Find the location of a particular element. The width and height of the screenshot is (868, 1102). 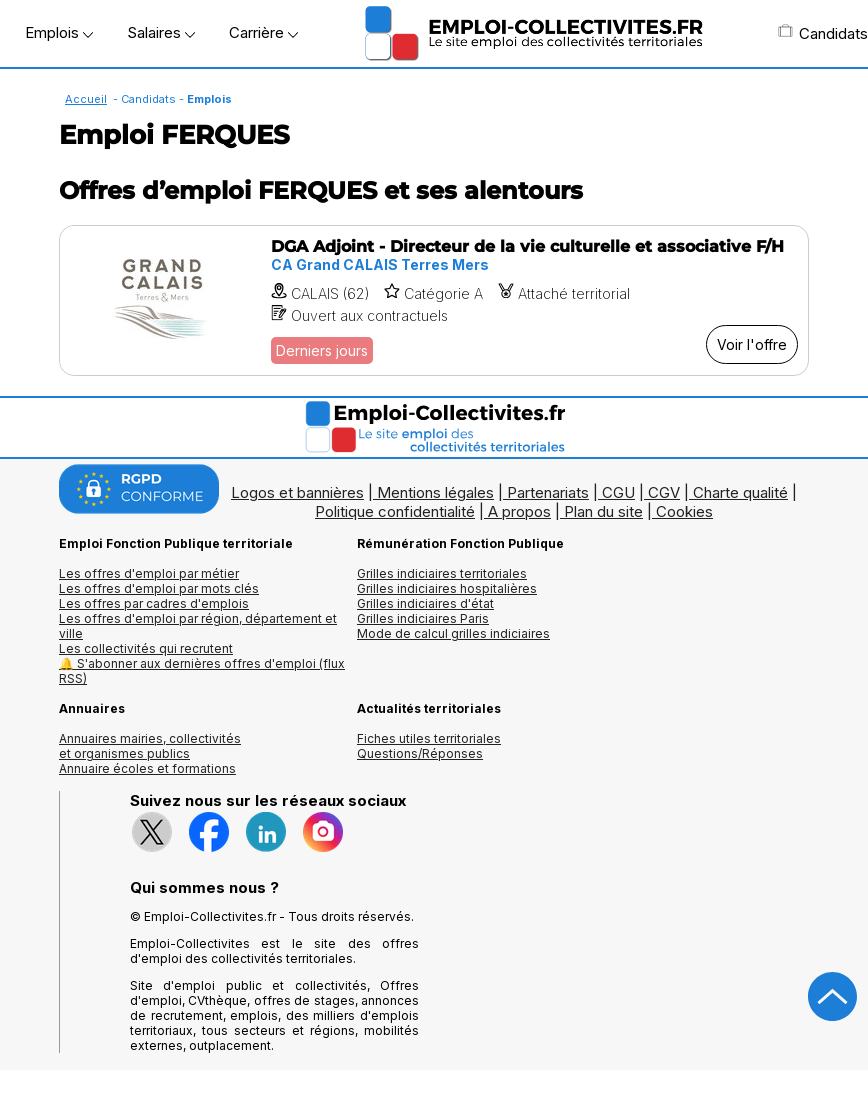

Mode de calcul grilles indiciaires is located at coordinates (453, 633).